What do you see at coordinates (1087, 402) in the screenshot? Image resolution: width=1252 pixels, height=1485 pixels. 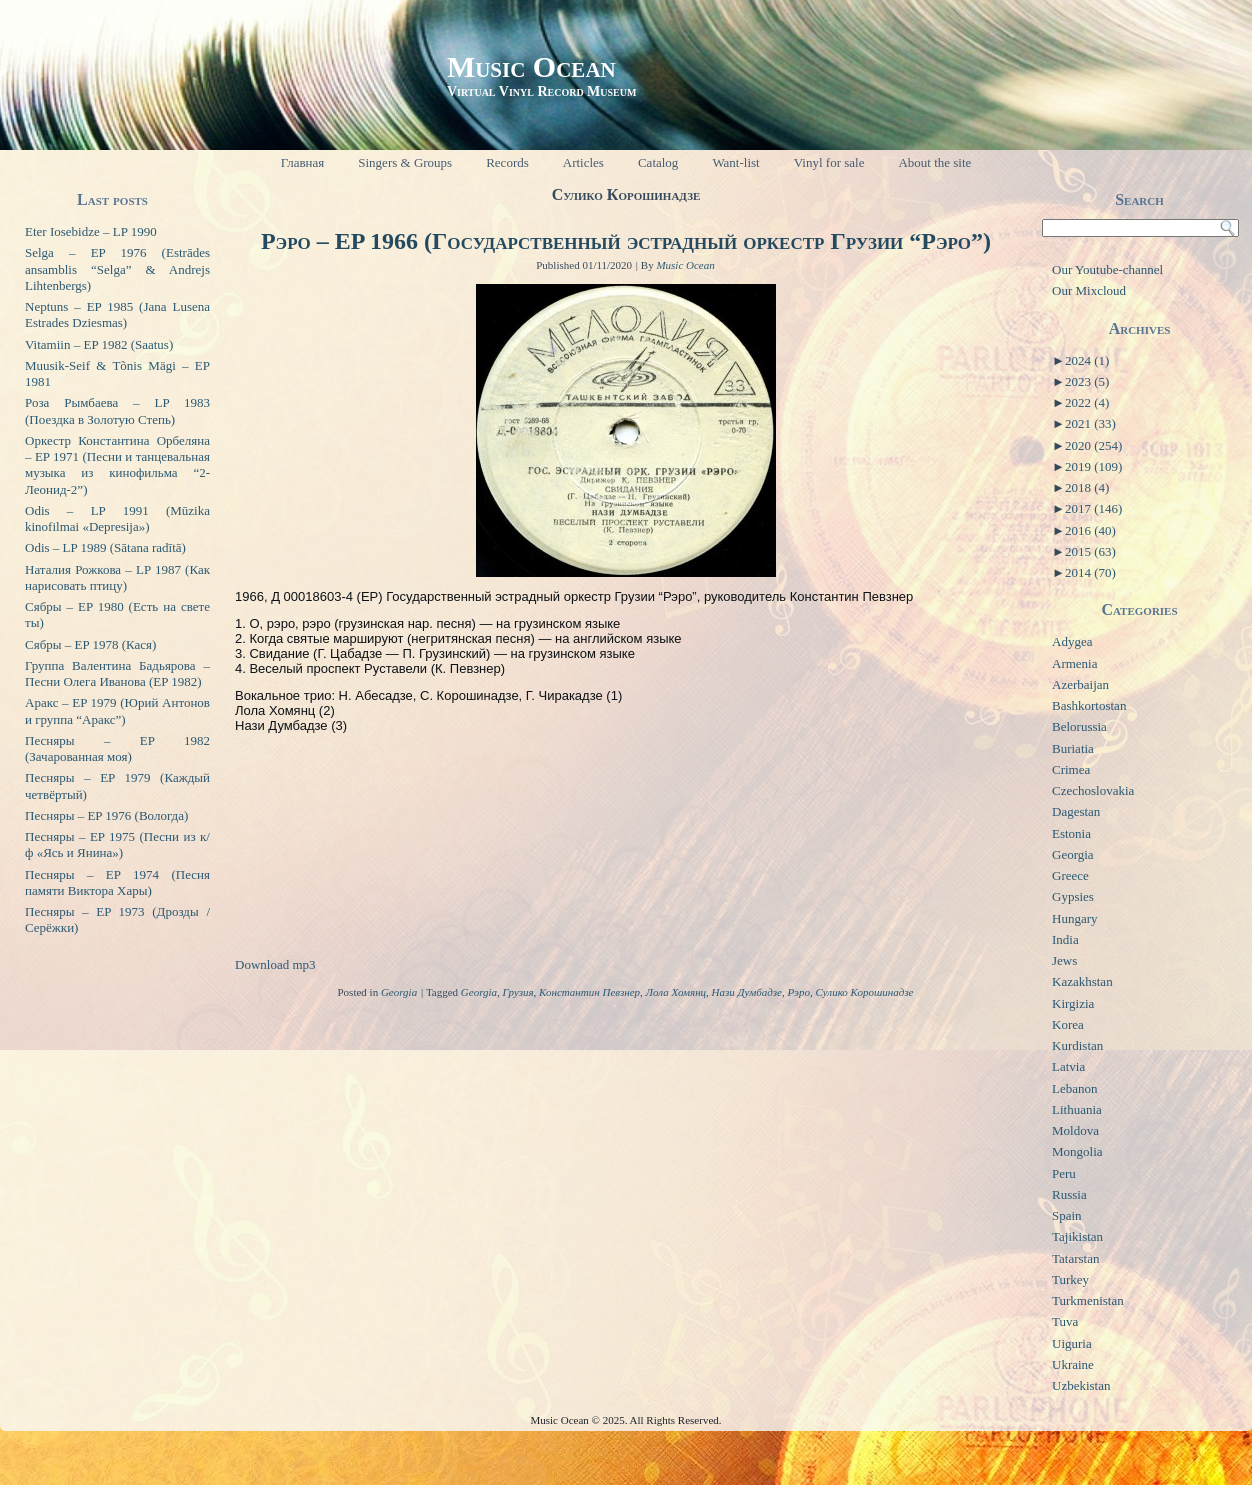 I see `2022` at bounding box center [1087, 402].